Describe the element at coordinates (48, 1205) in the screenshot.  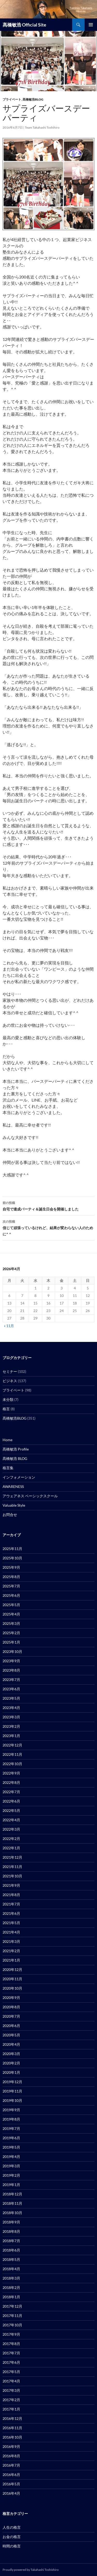
I see `自宅で達成パーティ＆誕生日会を開催しました` at that location.